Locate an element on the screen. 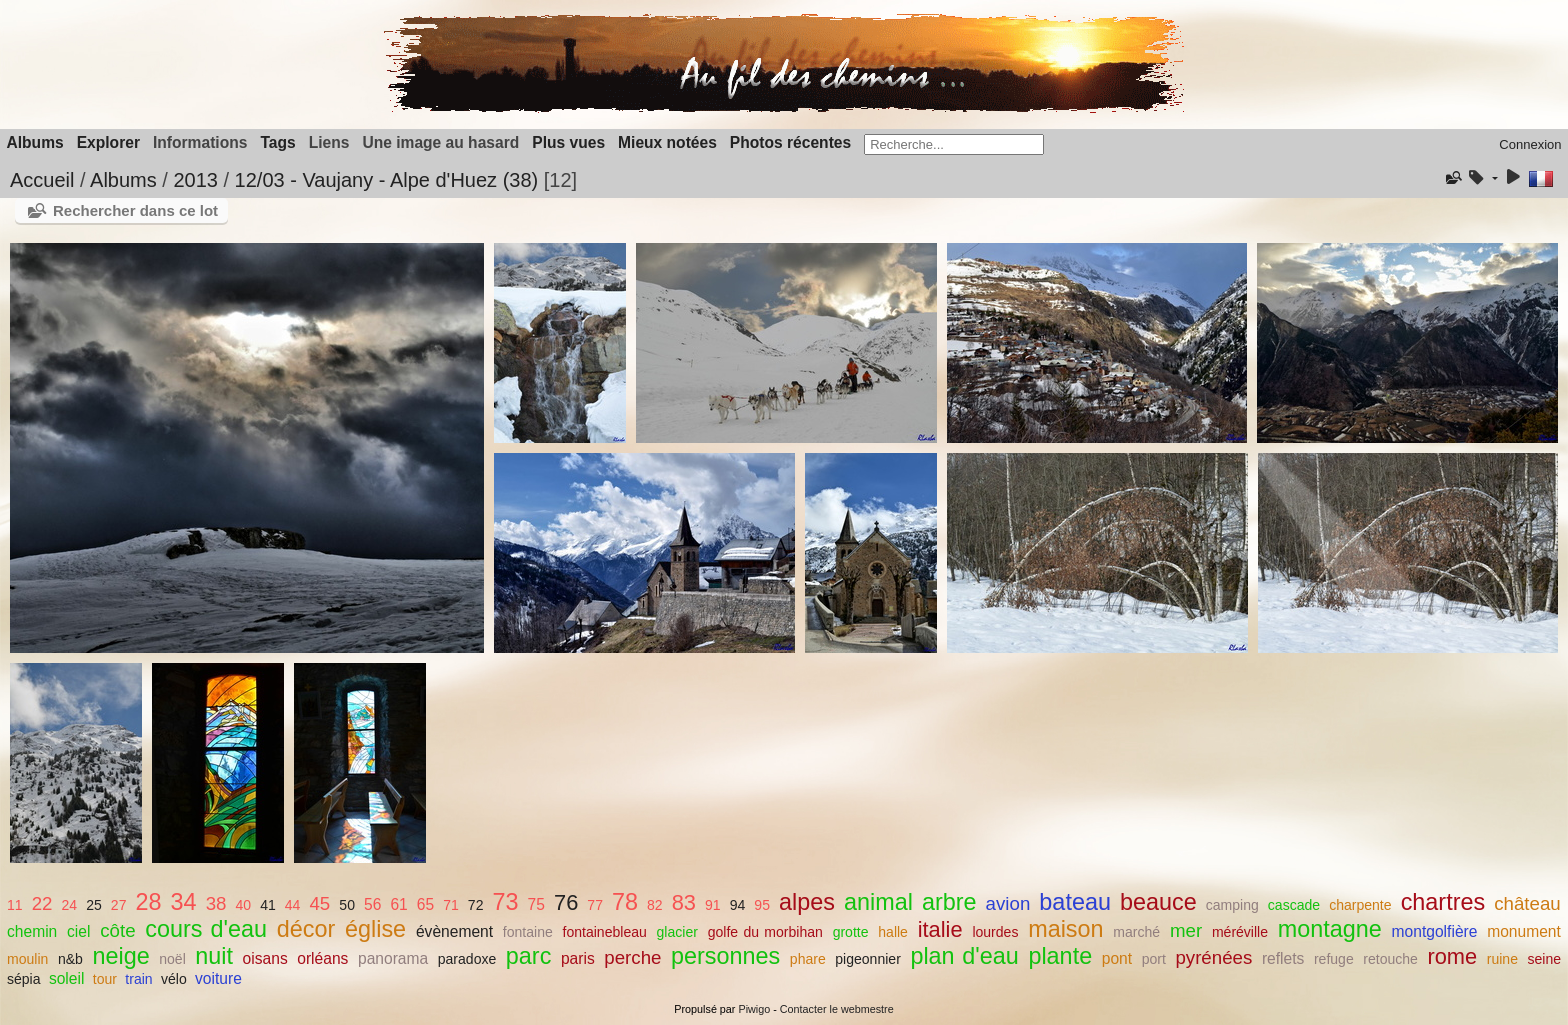 The width and height of the screenshot is (1568, 1025). parc is located at coordinates (529, 956).